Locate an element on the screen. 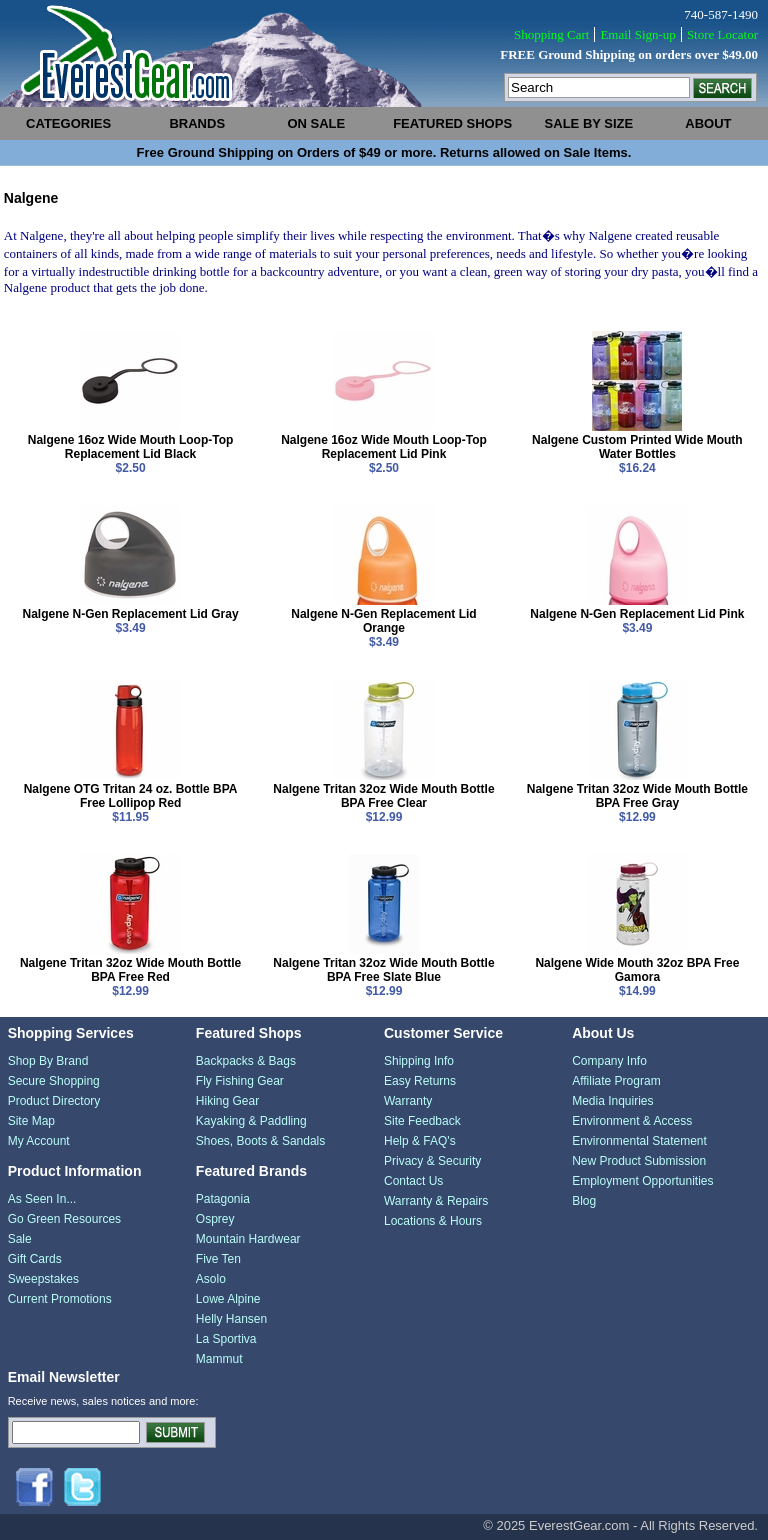 The height and width of the screenshot is (1540, 768). Secure Shopping is located at coordinates (54, 1081).